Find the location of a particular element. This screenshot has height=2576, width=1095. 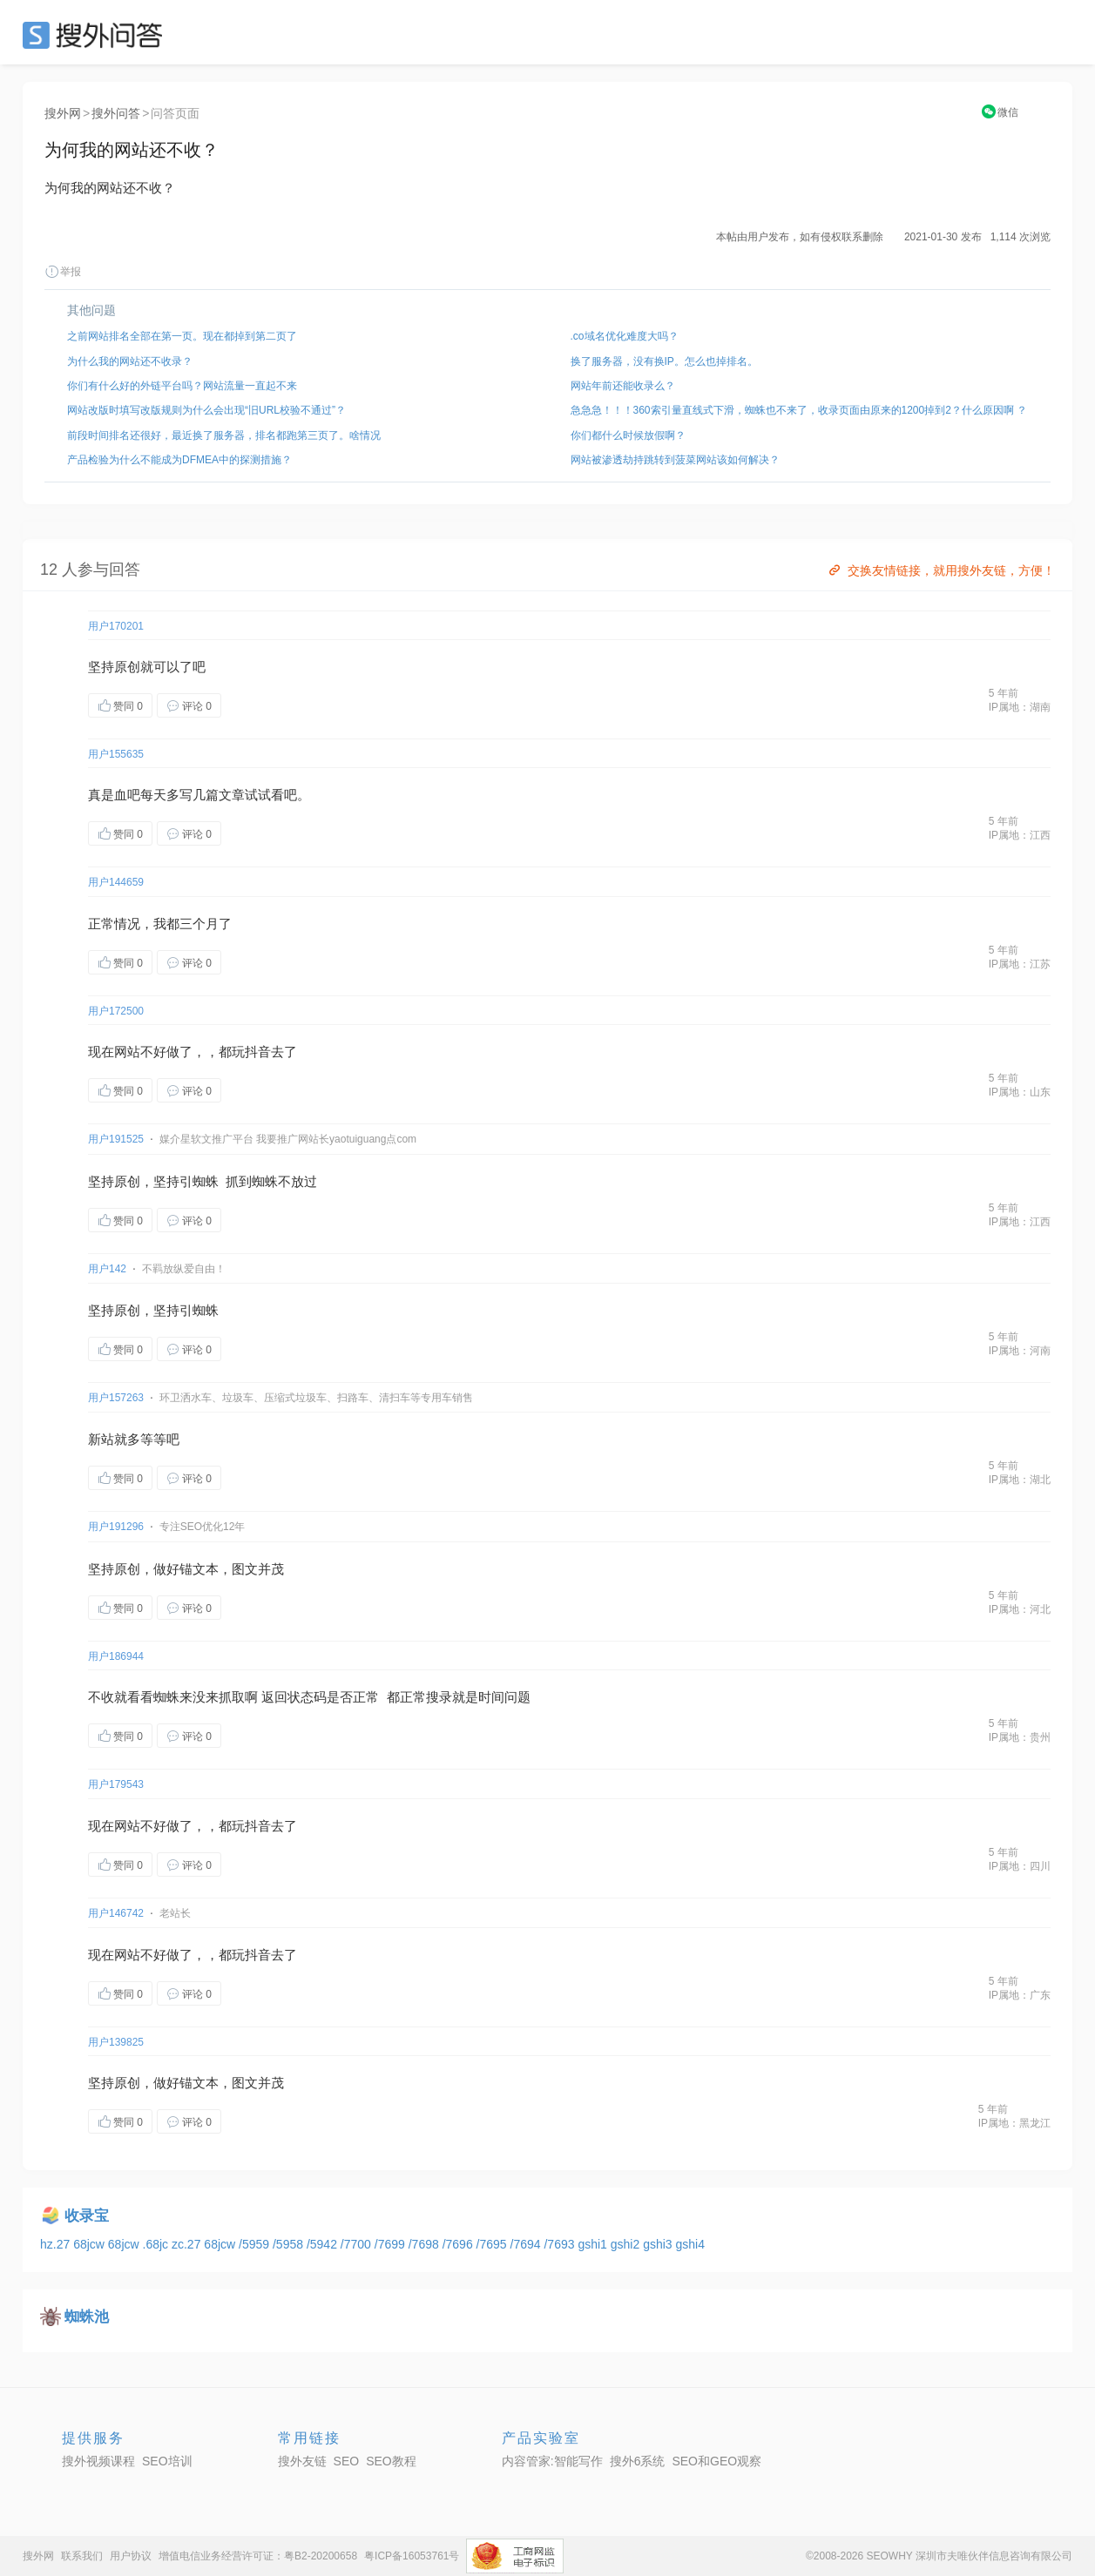

交换友情链接，就用搜外友链，方便！ is located at coordinates (940, 570).